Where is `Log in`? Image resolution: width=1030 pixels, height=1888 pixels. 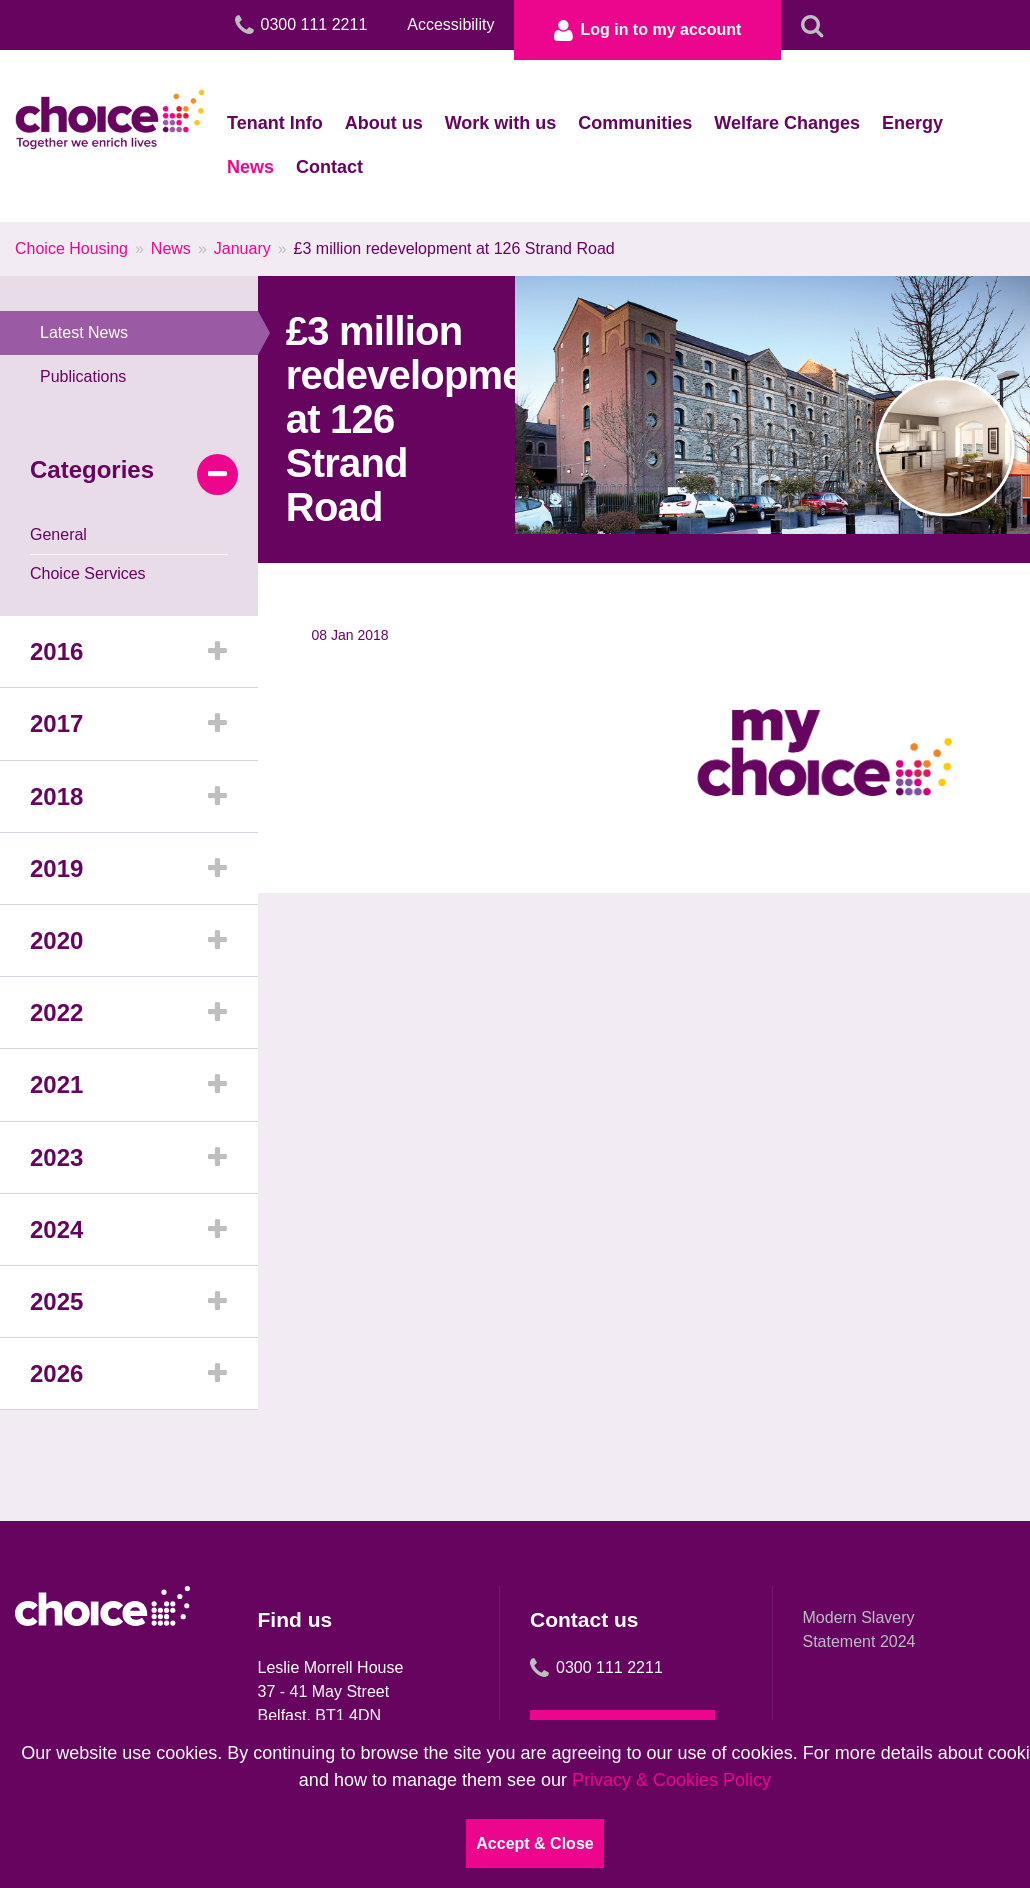 Log in is located at coordinates (647, 30).